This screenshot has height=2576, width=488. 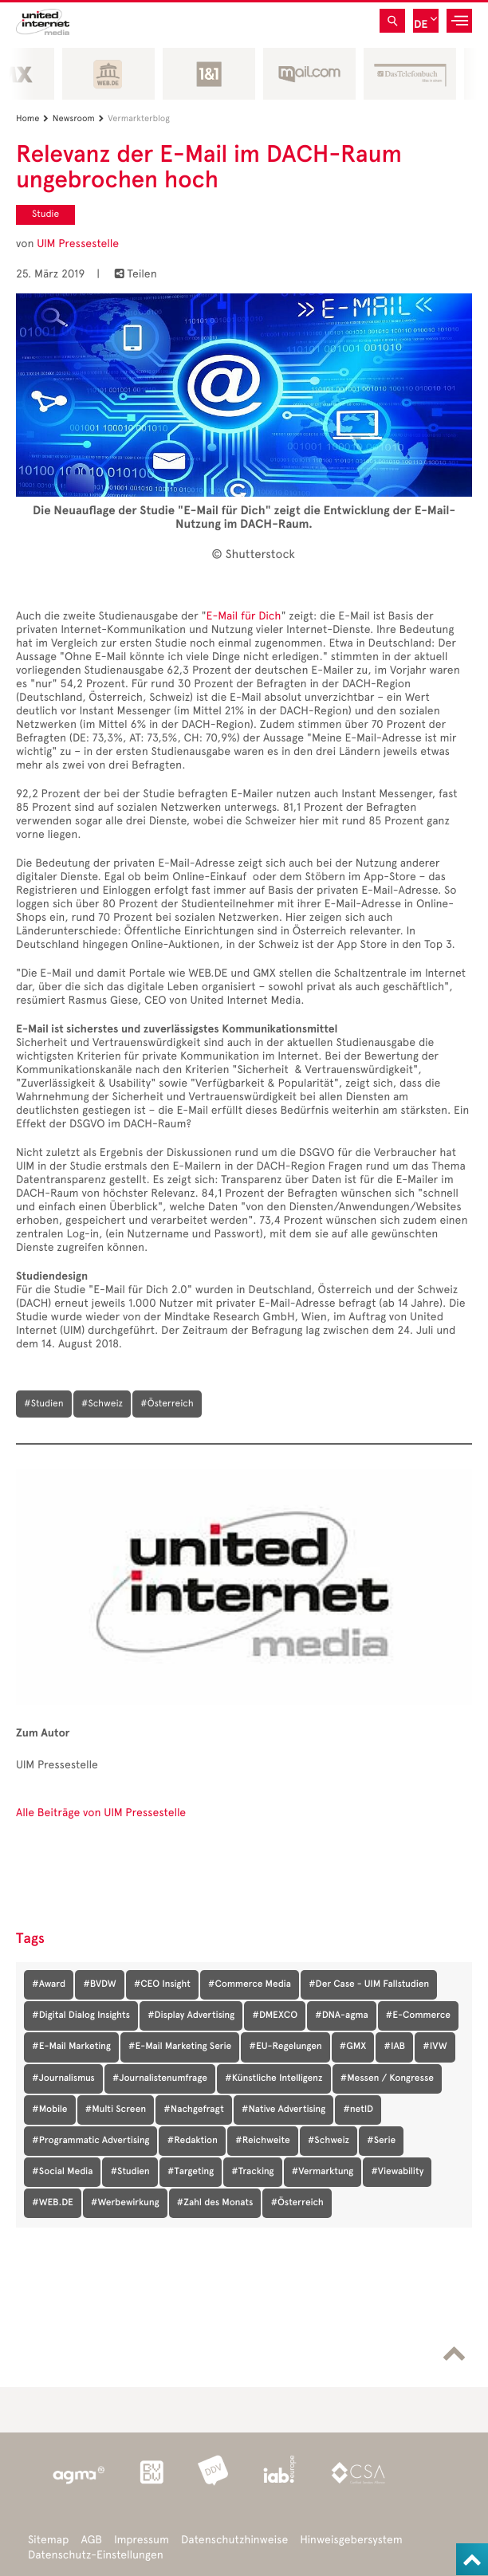 I want to click on #Reichweite, so click(x=262, y=2140).